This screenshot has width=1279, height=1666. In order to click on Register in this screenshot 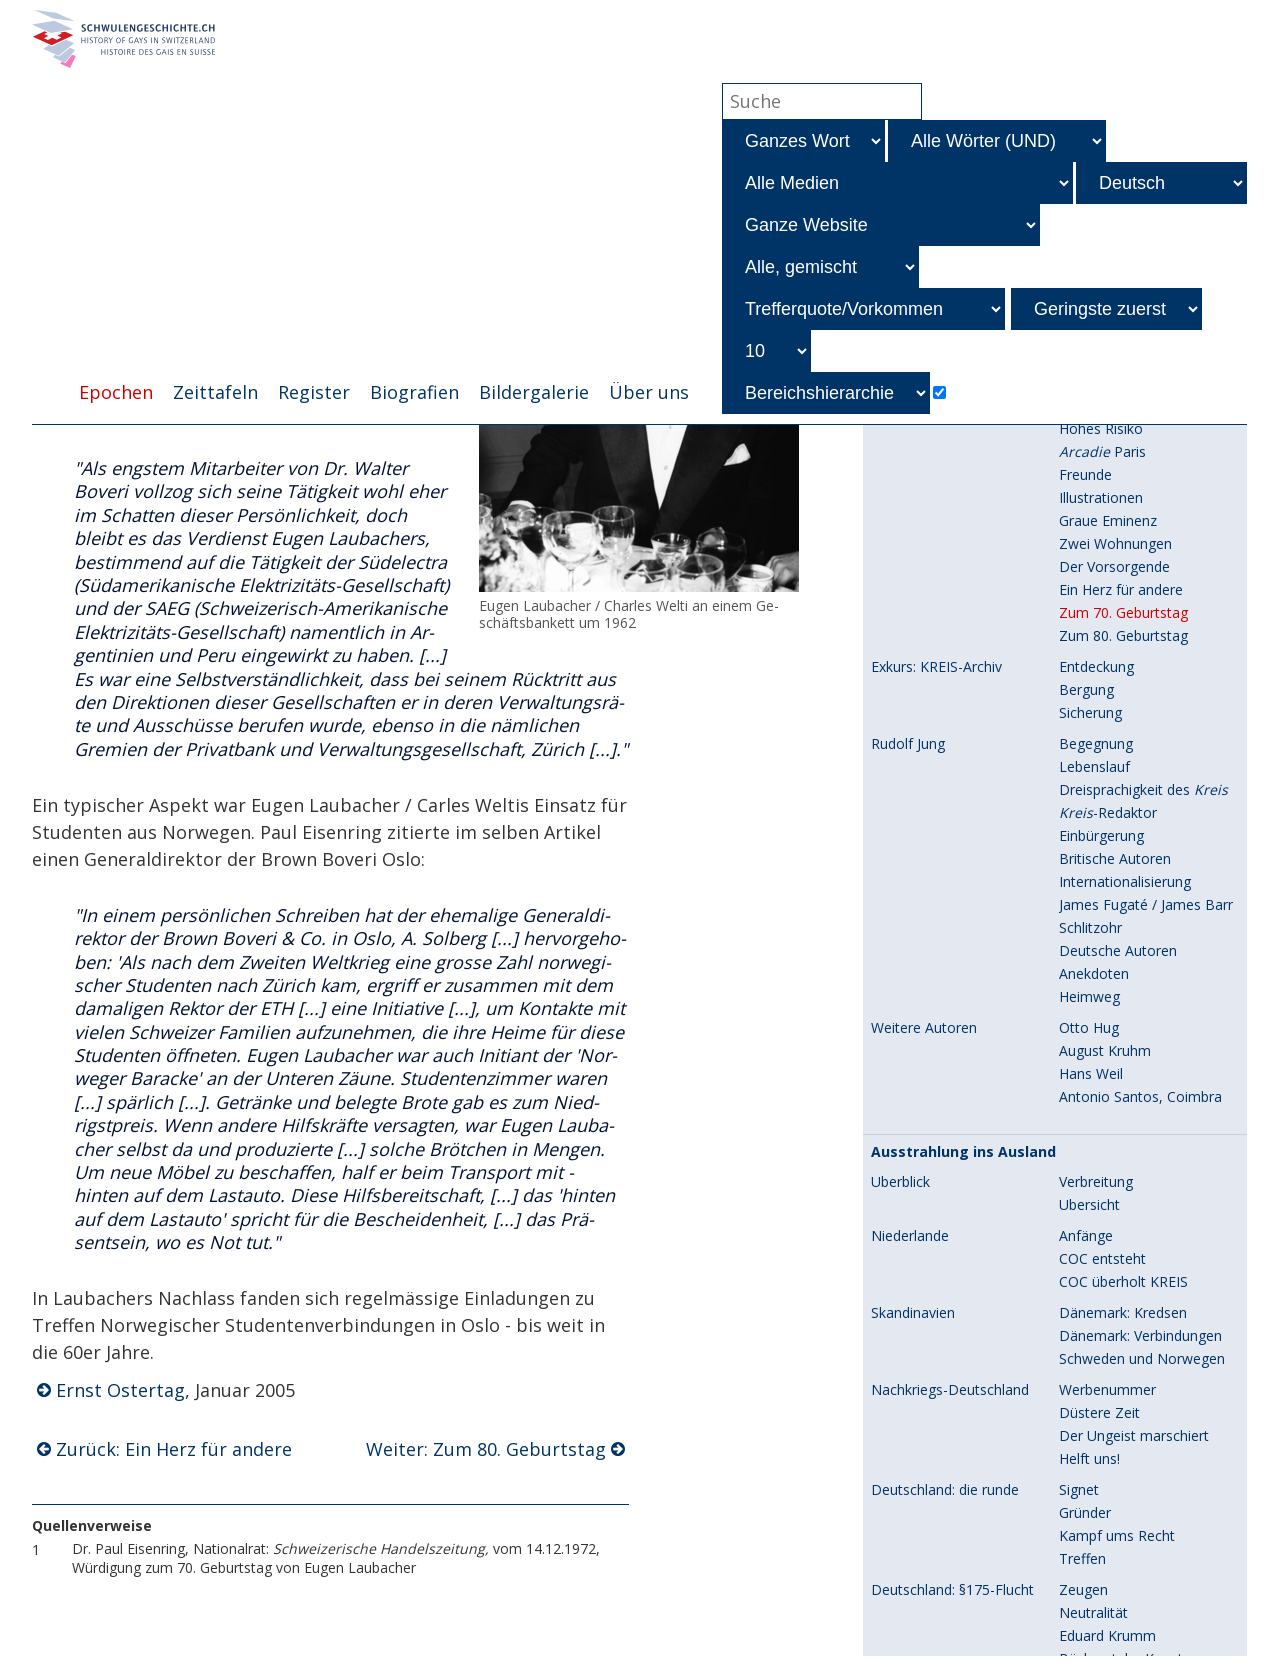, I will do `click(314, 393)`.